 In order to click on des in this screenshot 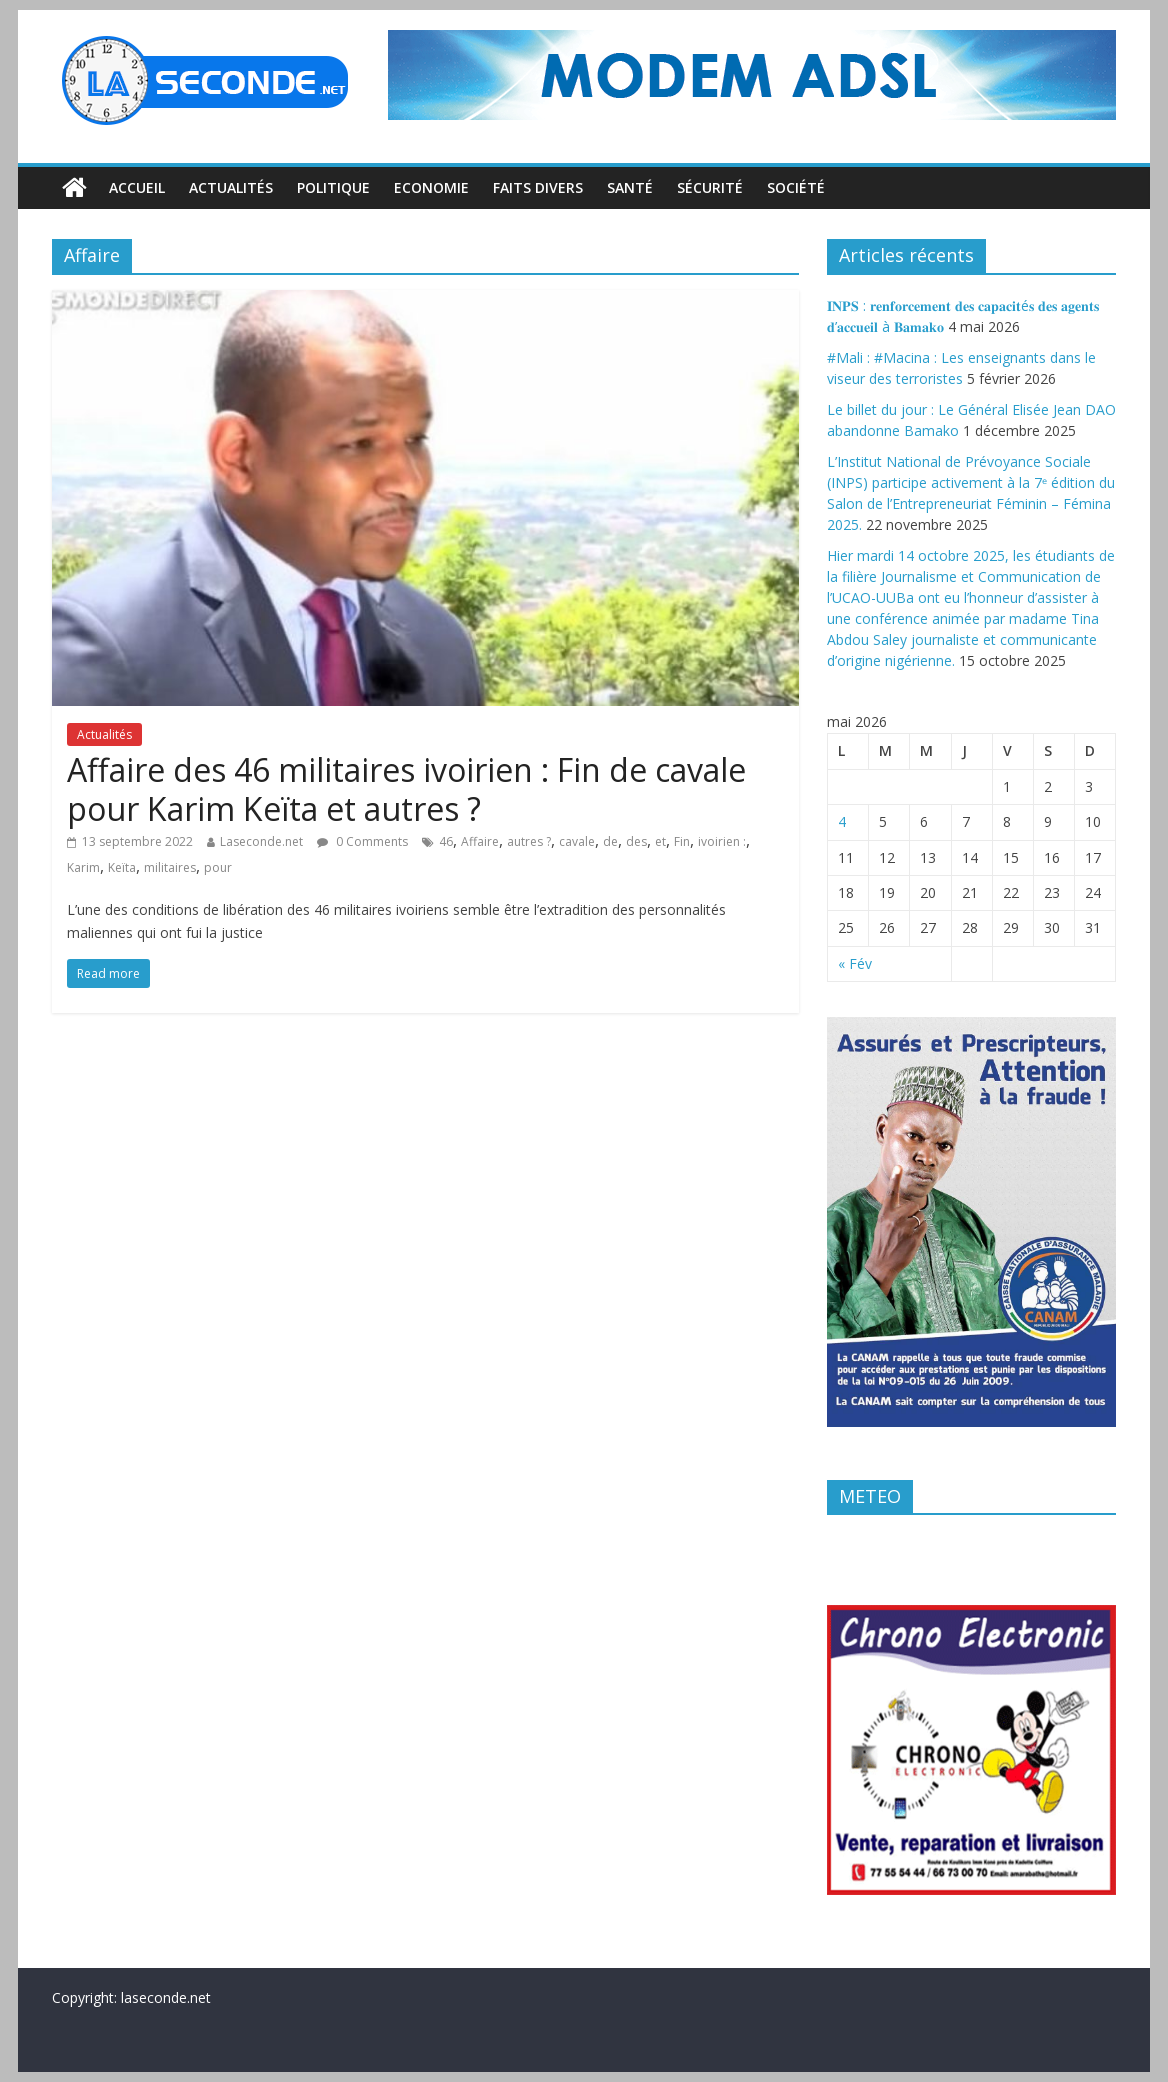, I will do `click(636, 841)`.